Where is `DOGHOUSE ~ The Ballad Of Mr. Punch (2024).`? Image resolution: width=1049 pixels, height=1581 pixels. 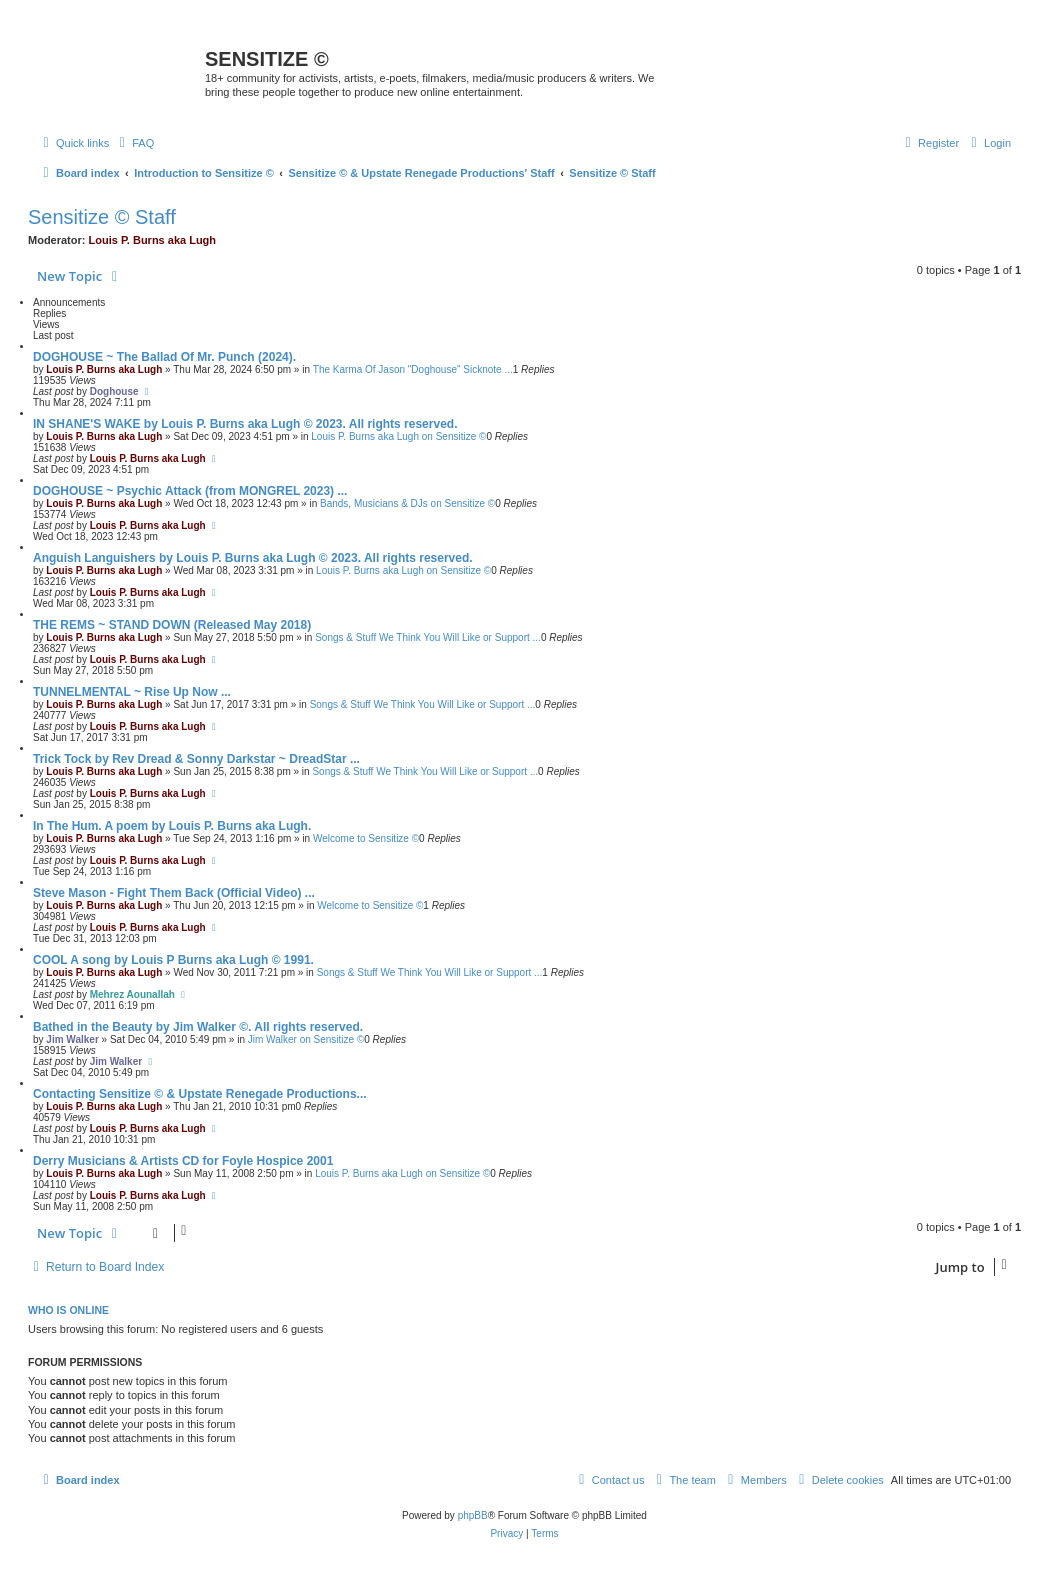 DOGHOUSE ~ The Ballad Of Mr. Punch (2024). is located at coordinates (164, 357).